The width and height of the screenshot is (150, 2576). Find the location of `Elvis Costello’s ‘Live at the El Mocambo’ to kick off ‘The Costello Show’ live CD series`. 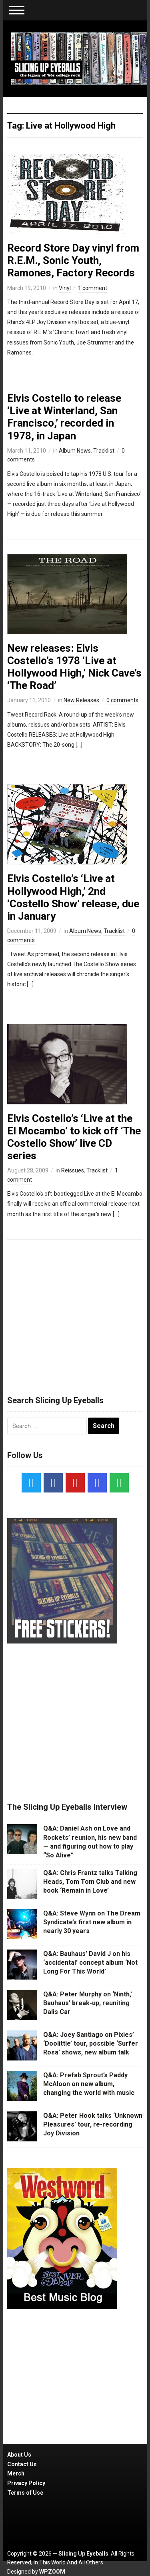

Elvis Costello’s ‘Live at the El Mocambo’ to kick off ‘The Costello Show’ live CD series is located at coordinates (74, 1137).